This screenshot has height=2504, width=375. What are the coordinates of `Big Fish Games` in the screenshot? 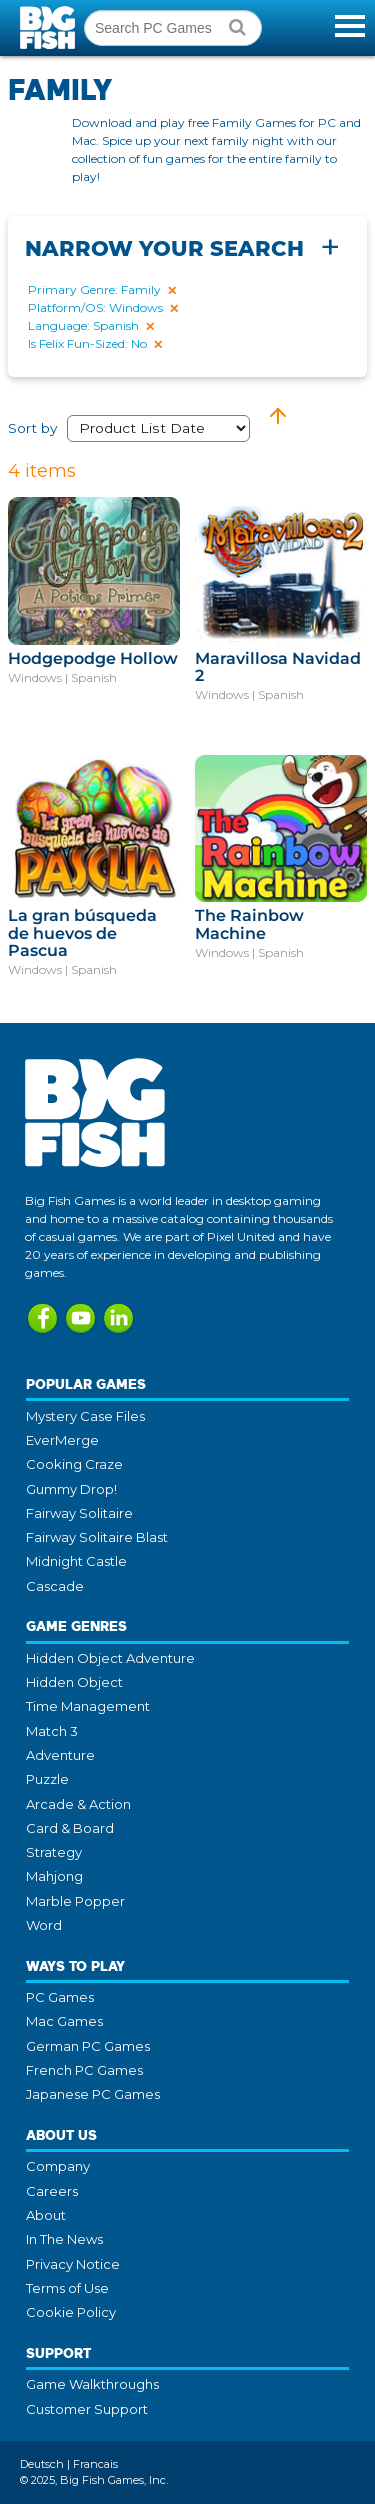 It's located at (50, 27).